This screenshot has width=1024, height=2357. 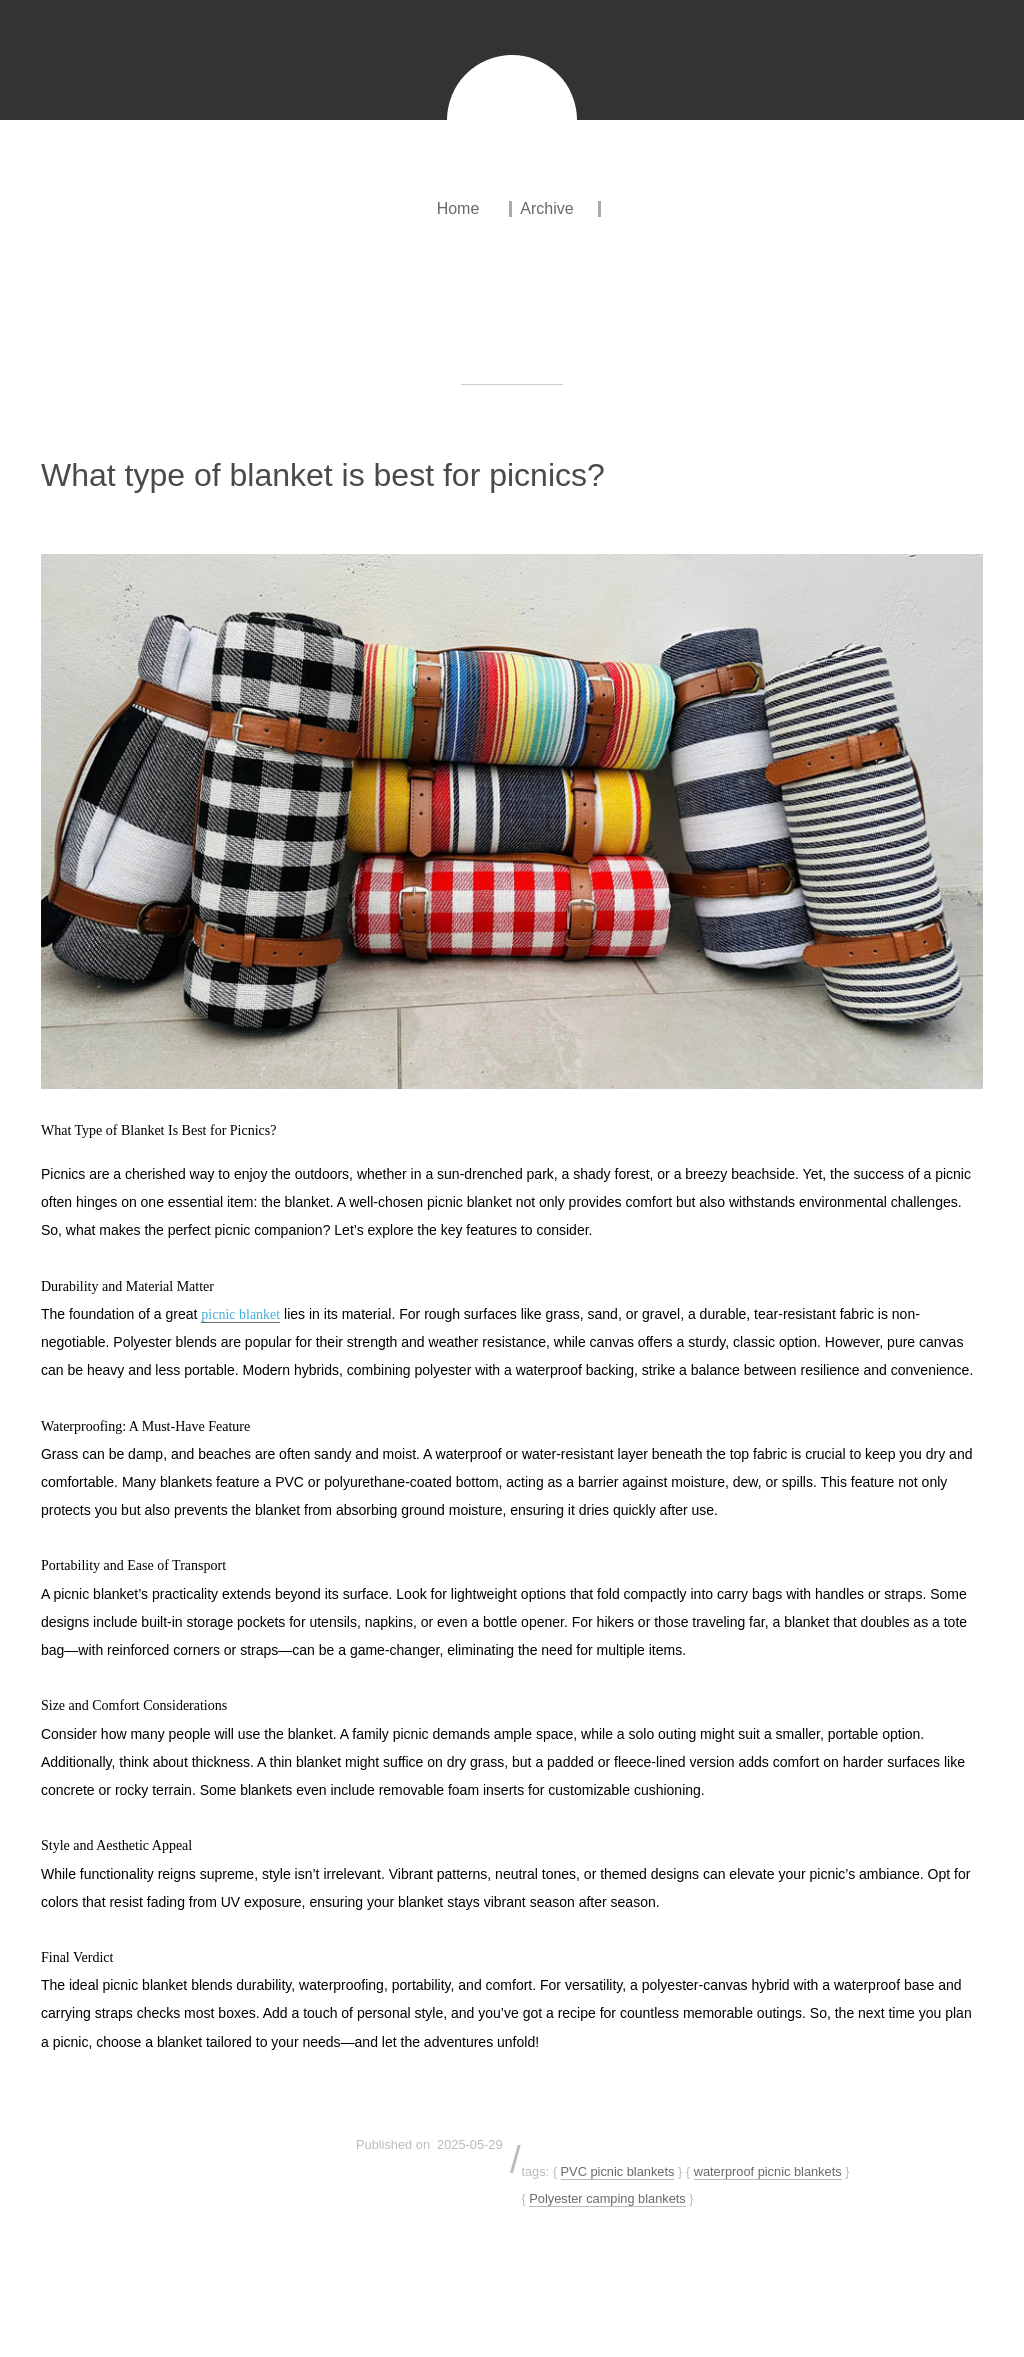 I want to click on waterproof picnic blankets, so click(x=768, y=2171).